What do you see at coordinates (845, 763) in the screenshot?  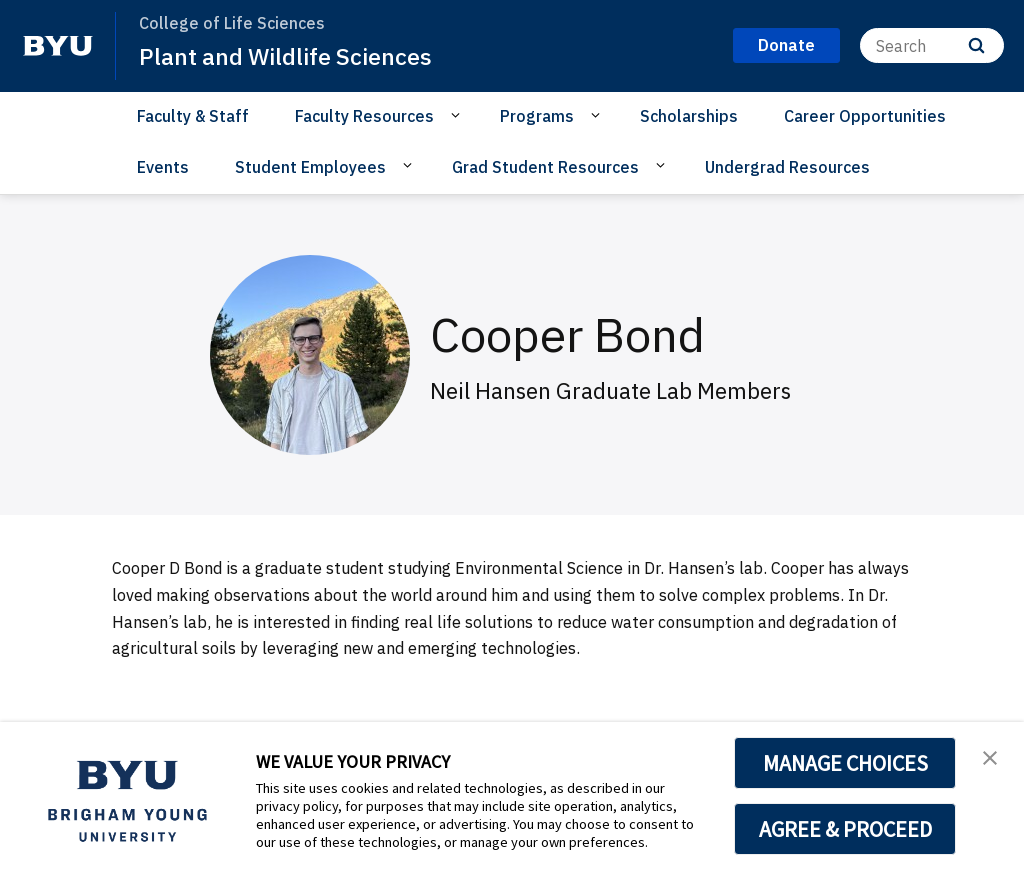 I see `MANAGE CHOICES [button]` at bounding box center [845, 763].